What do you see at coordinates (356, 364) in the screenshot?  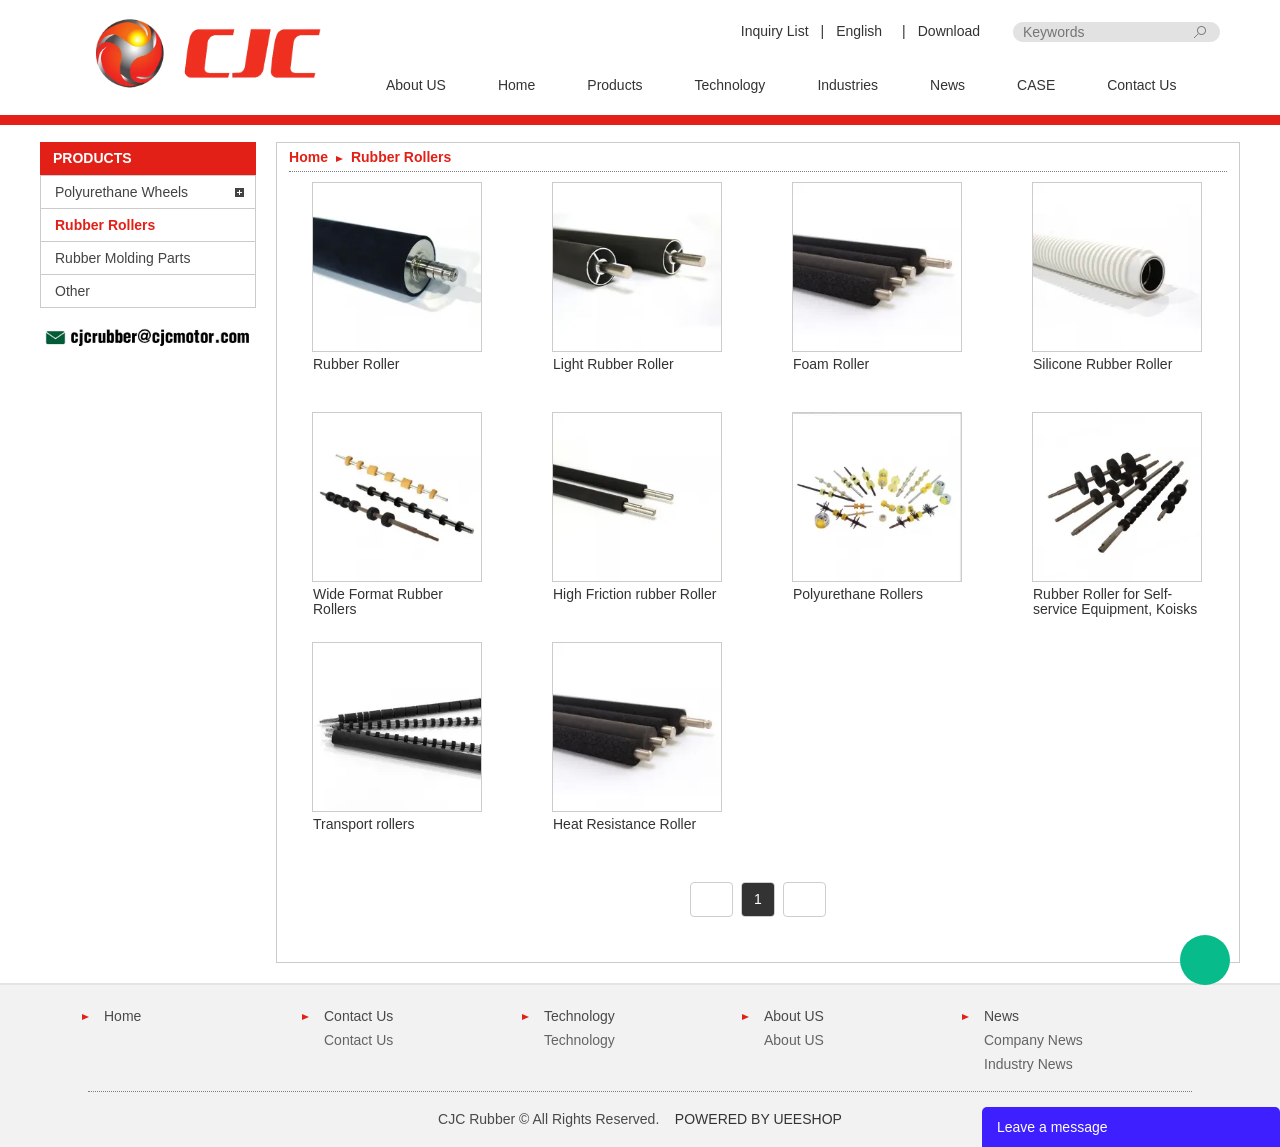 I see `Rubber Roller` at bounding box center [356, 364].